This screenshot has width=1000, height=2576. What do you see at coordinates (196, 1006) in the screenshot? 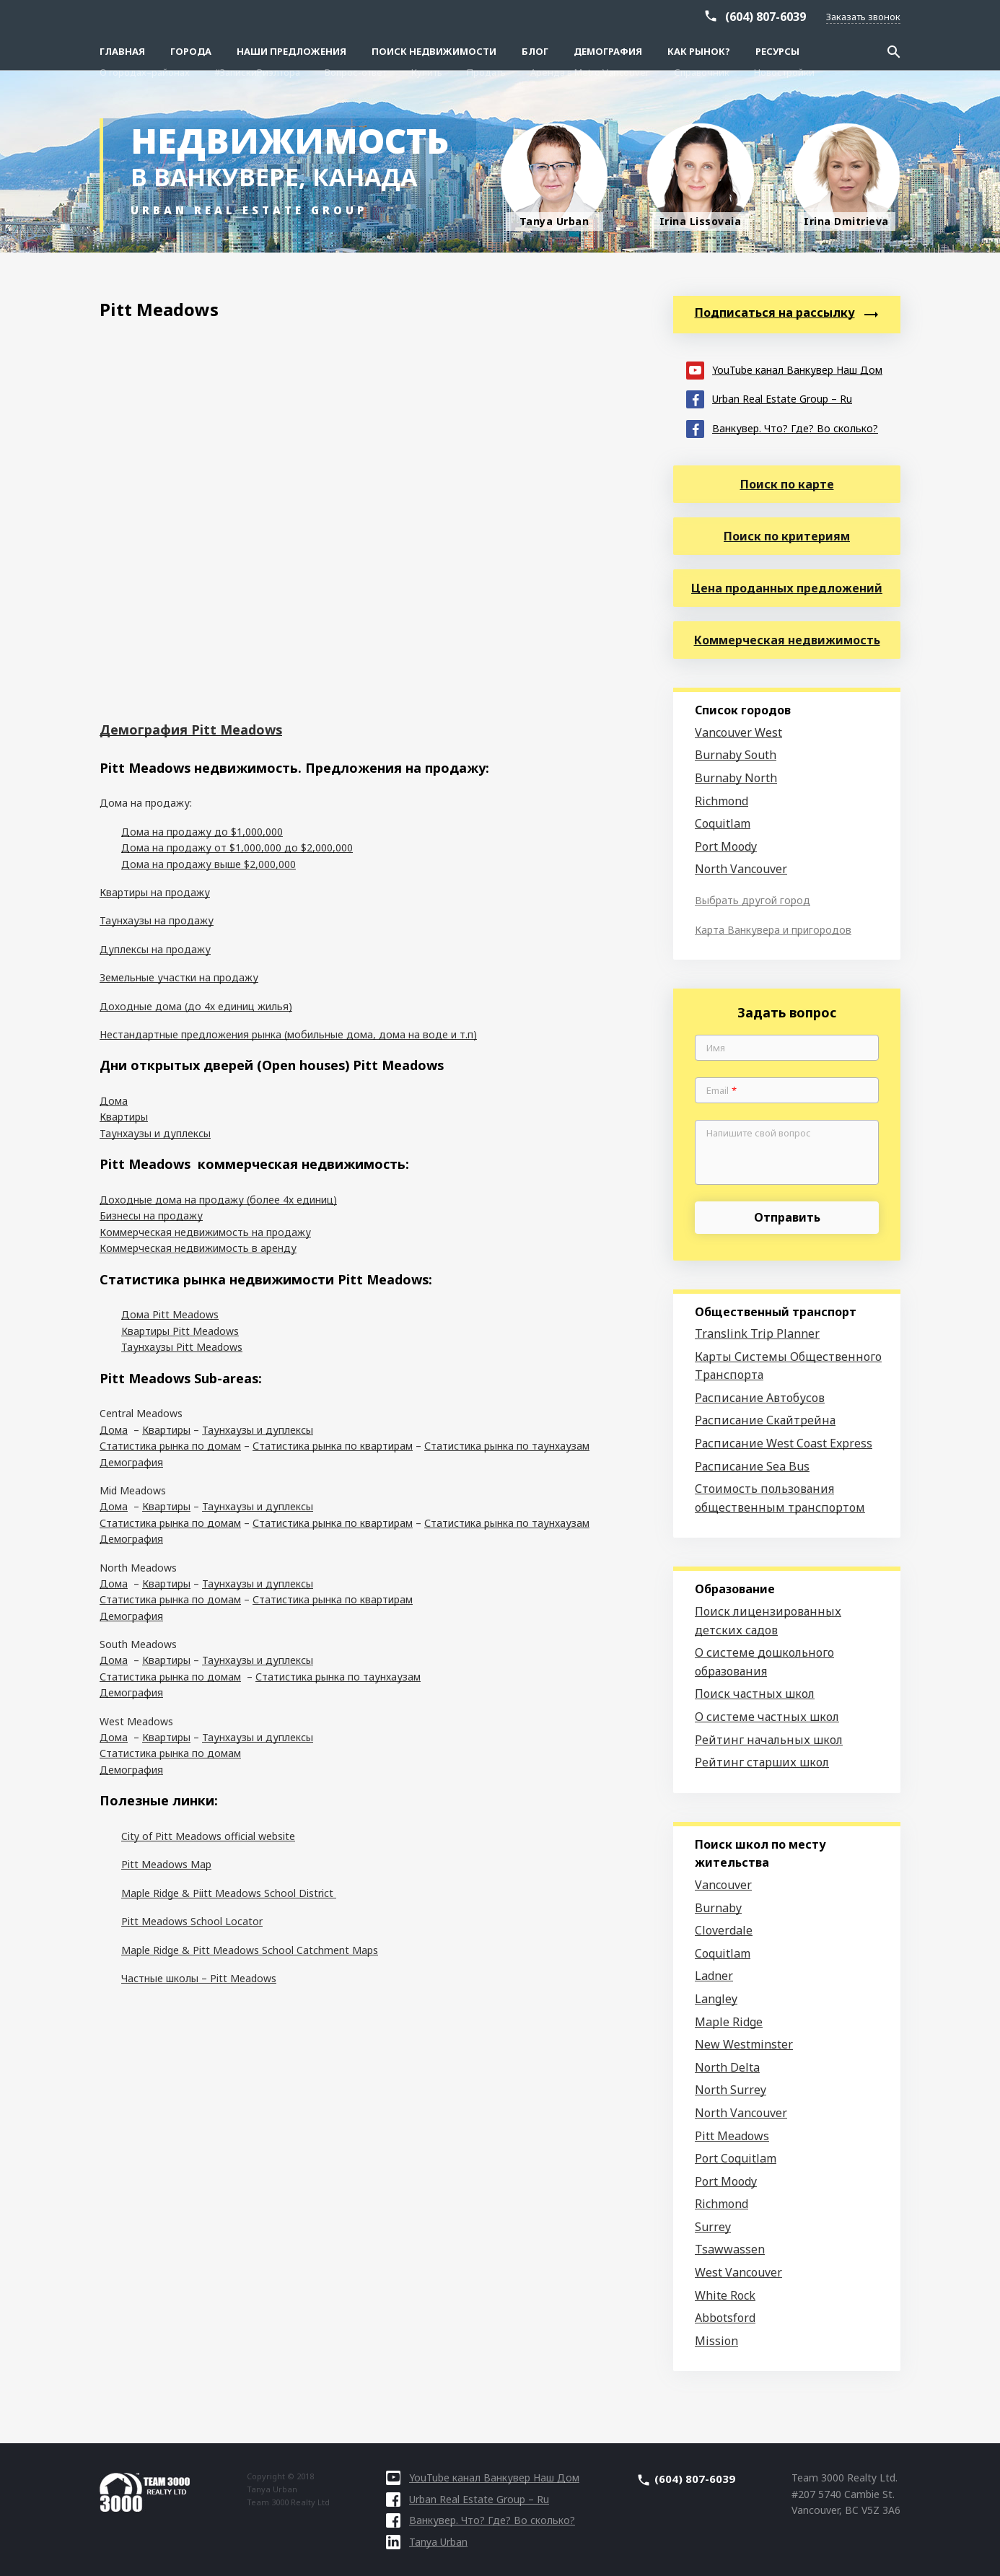
I see `Доходные дома (до 4х единиц жилья)` at bounding box center [196, 1006].